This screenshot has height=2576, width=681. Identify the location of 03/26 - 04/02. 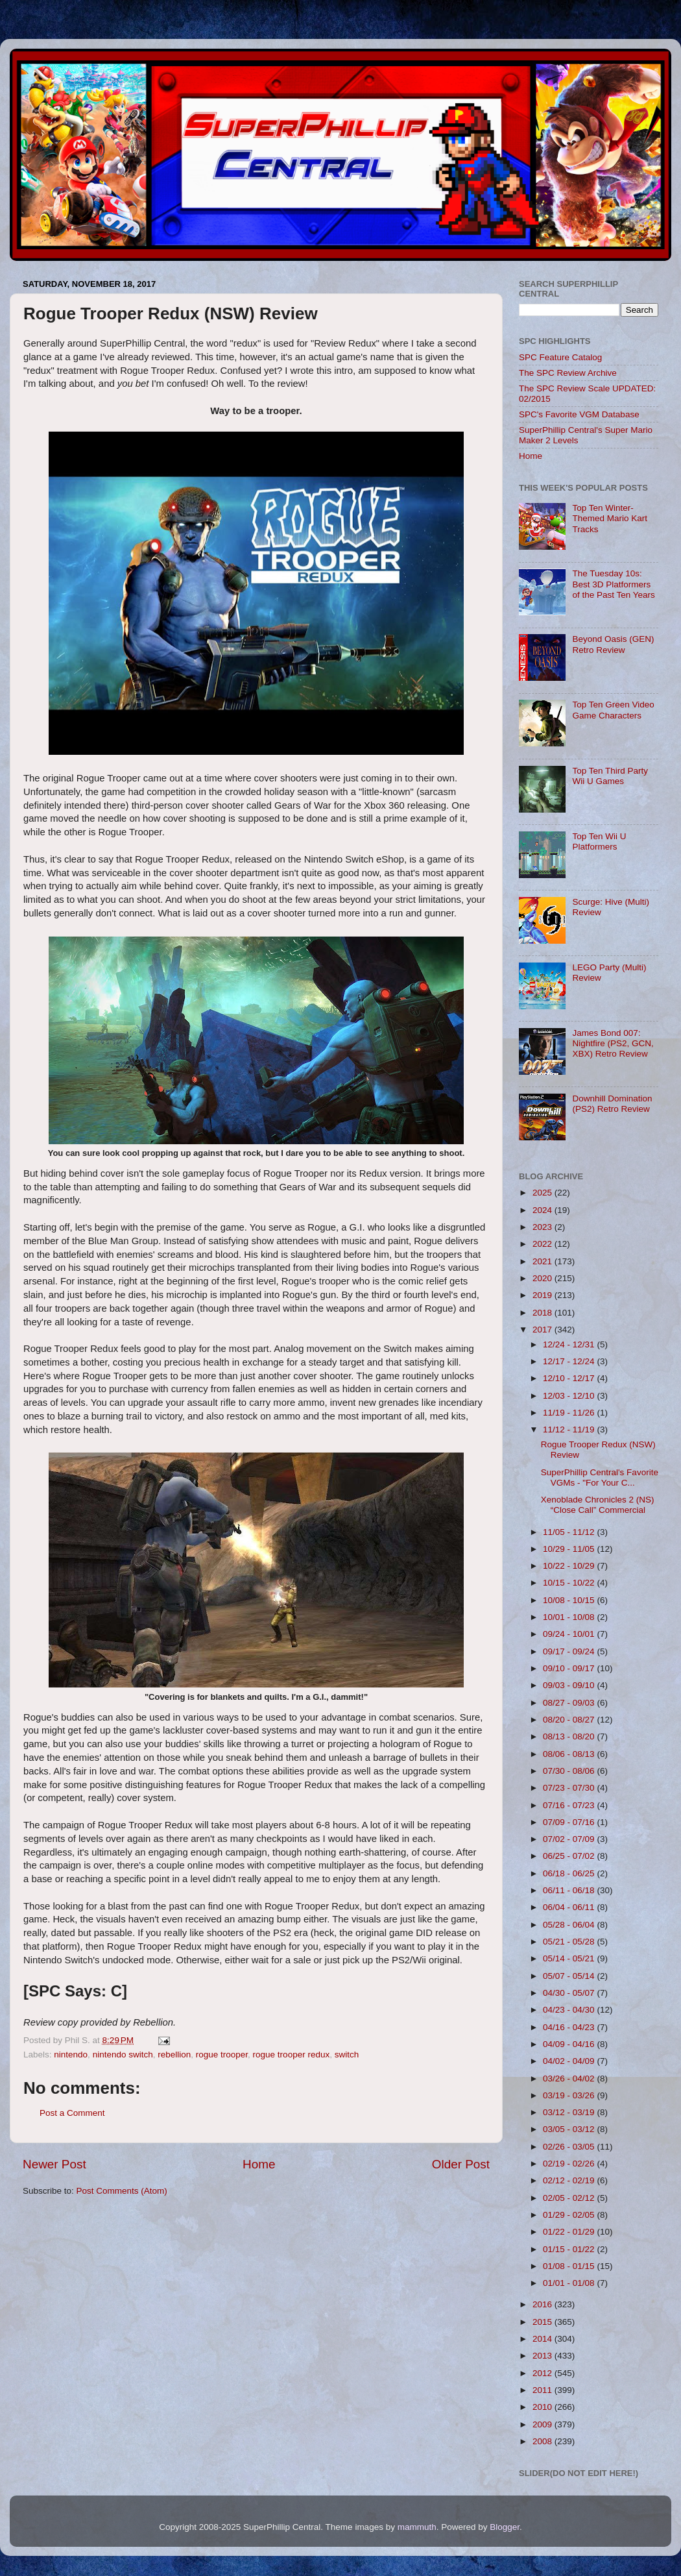
(570, 2078).